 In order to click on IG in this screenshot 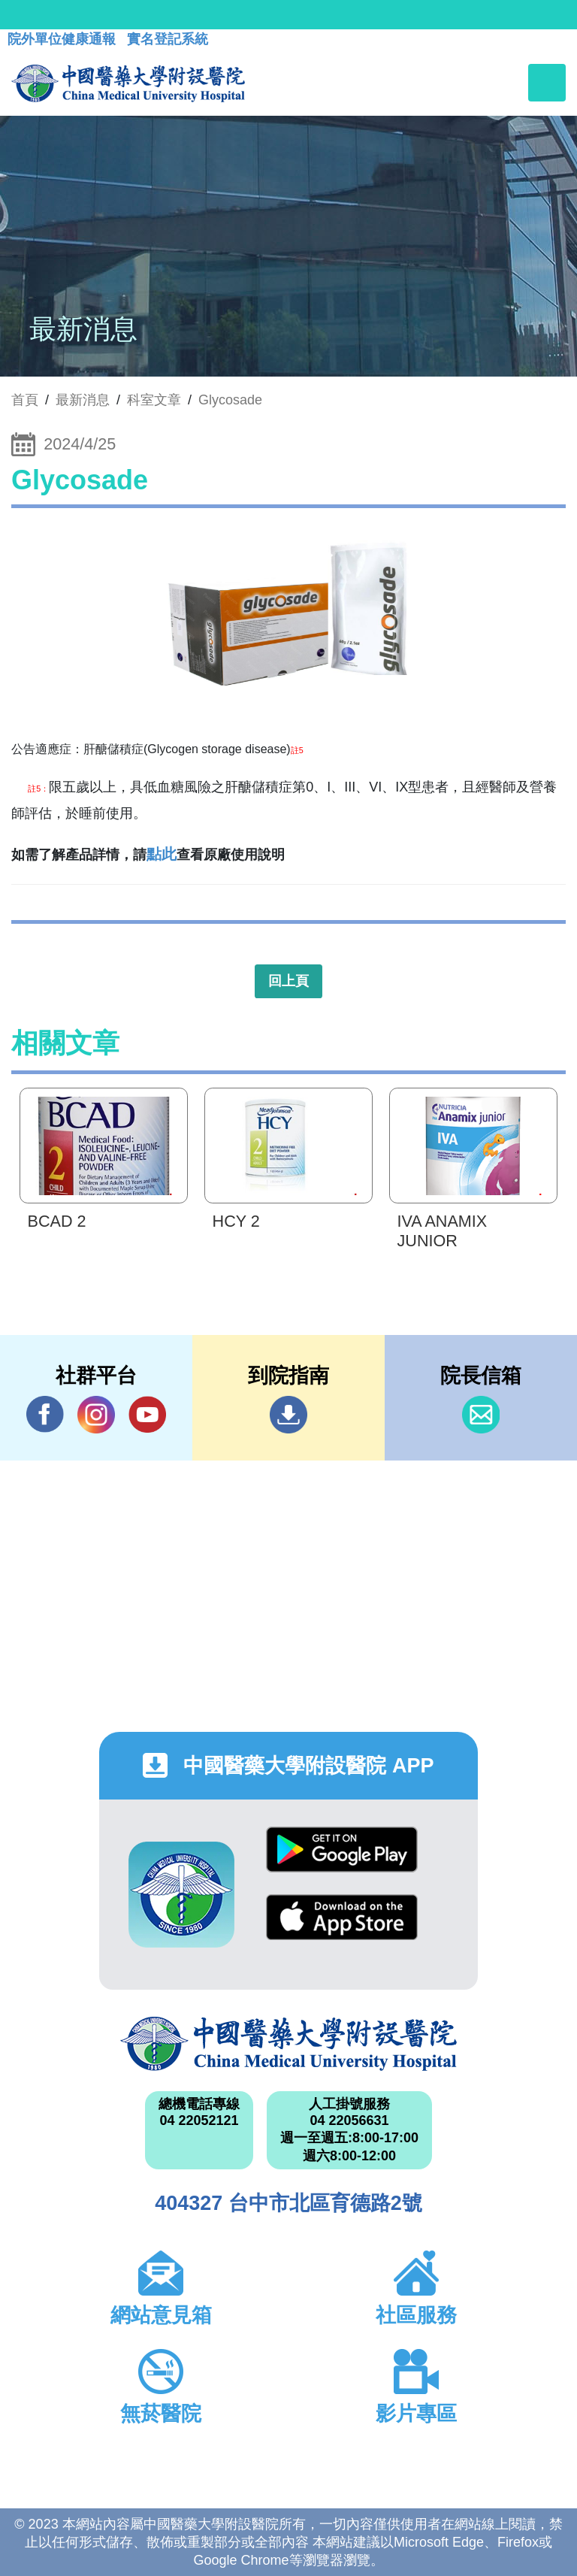, I will do `click(96, 1414)`.